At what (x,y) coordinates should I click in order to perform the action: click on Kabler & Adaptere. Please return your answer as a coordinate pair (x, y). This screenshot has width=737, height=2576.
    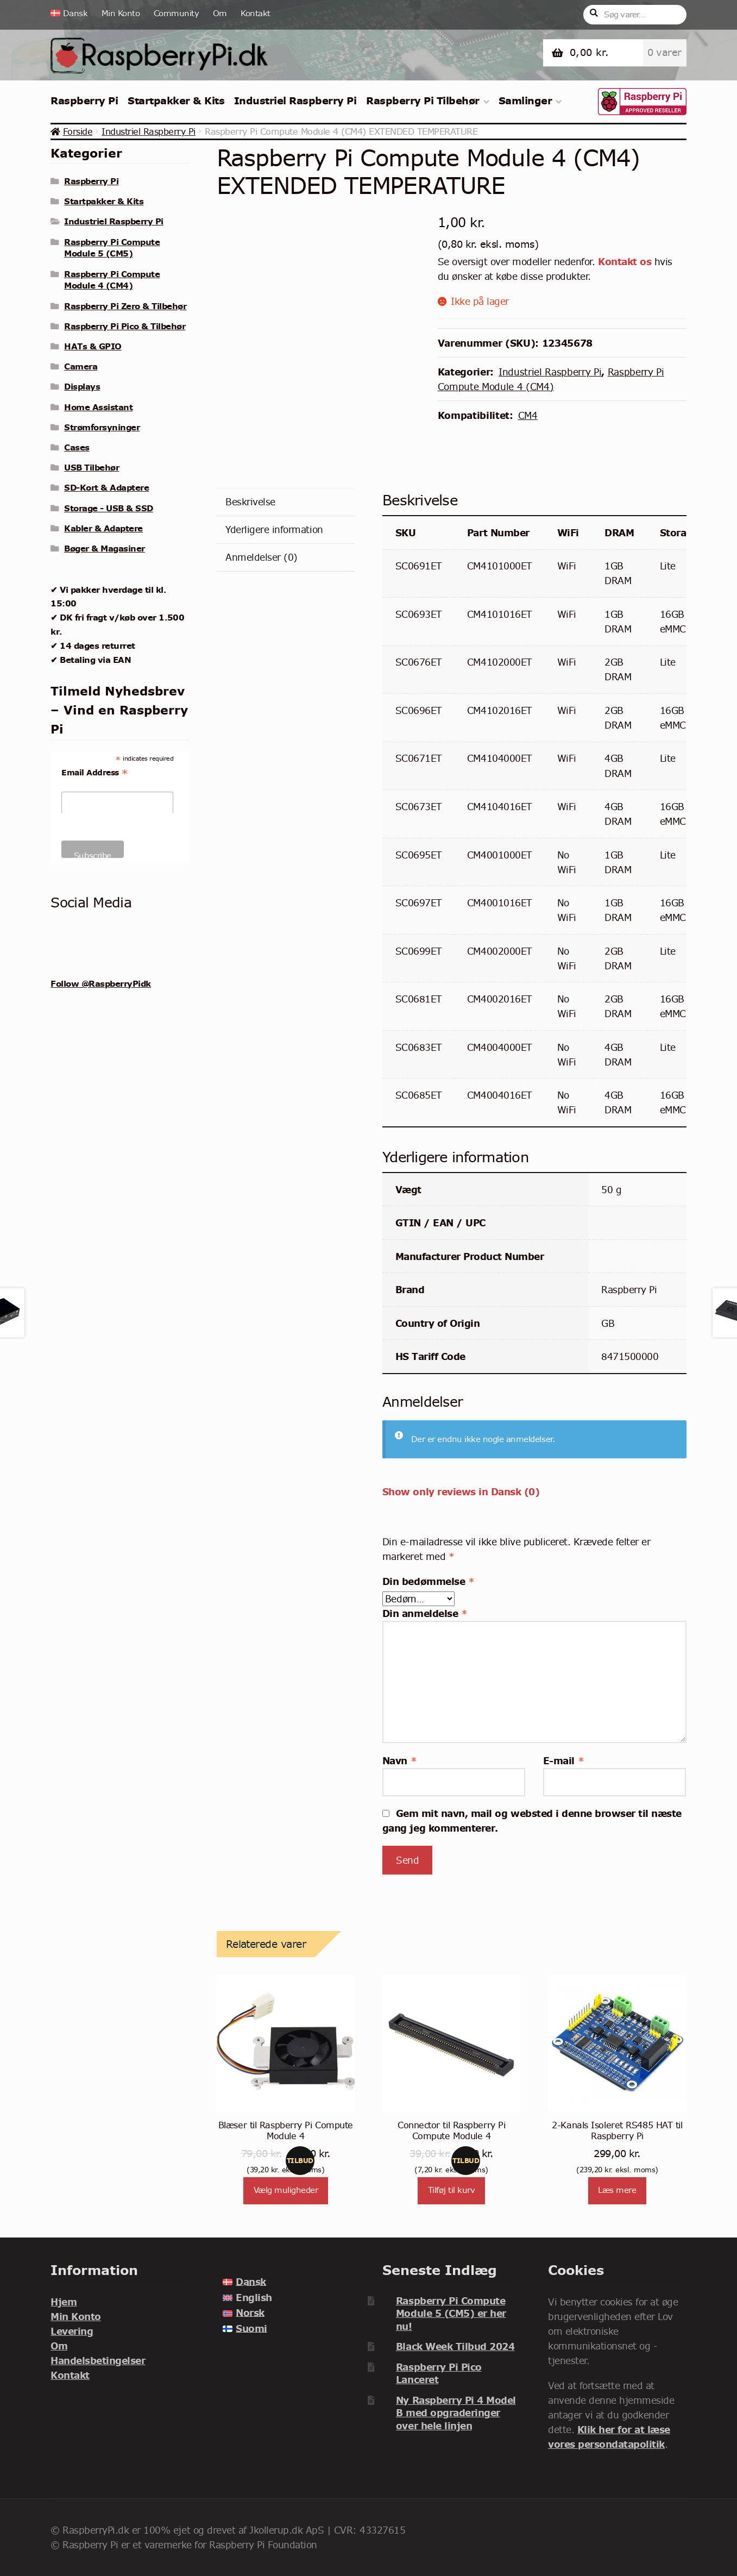
    Looking at the image, I should click on (103, 528).